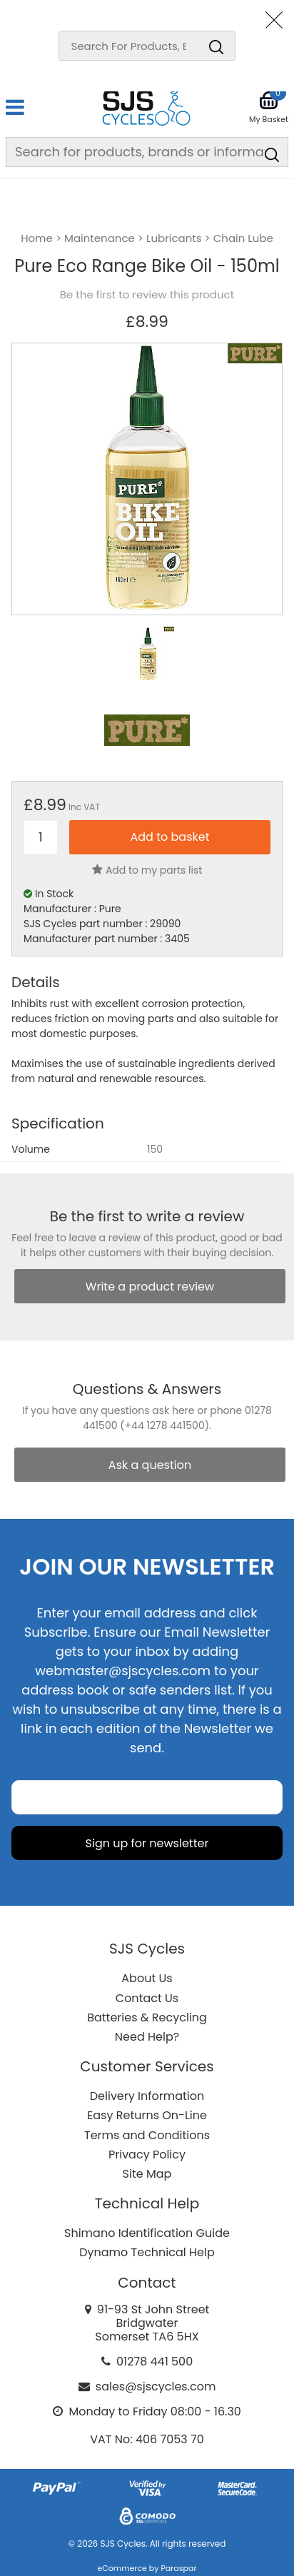 The height and width of the screenshot is (2576, 294). Describe the element at coordinates (147, 294) in the screenshot. I see `Be the first to review this product` at that location.